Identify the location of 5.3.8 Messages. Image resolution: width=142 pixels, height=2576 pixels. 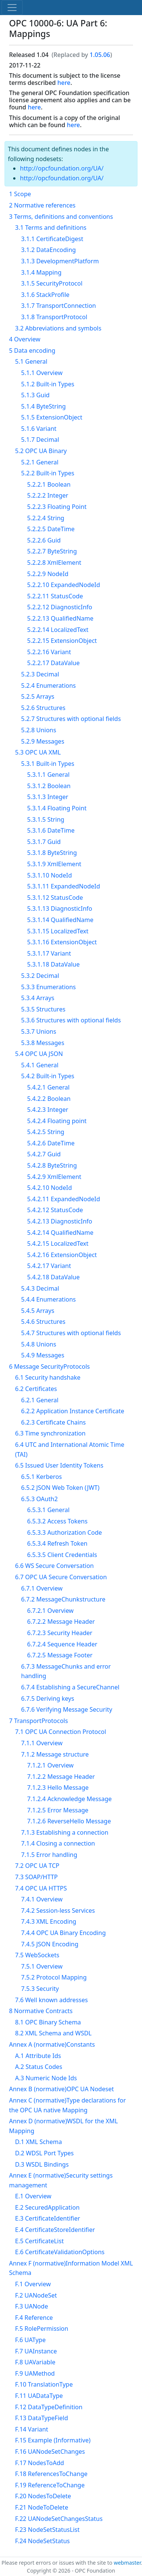
(42, 1043).